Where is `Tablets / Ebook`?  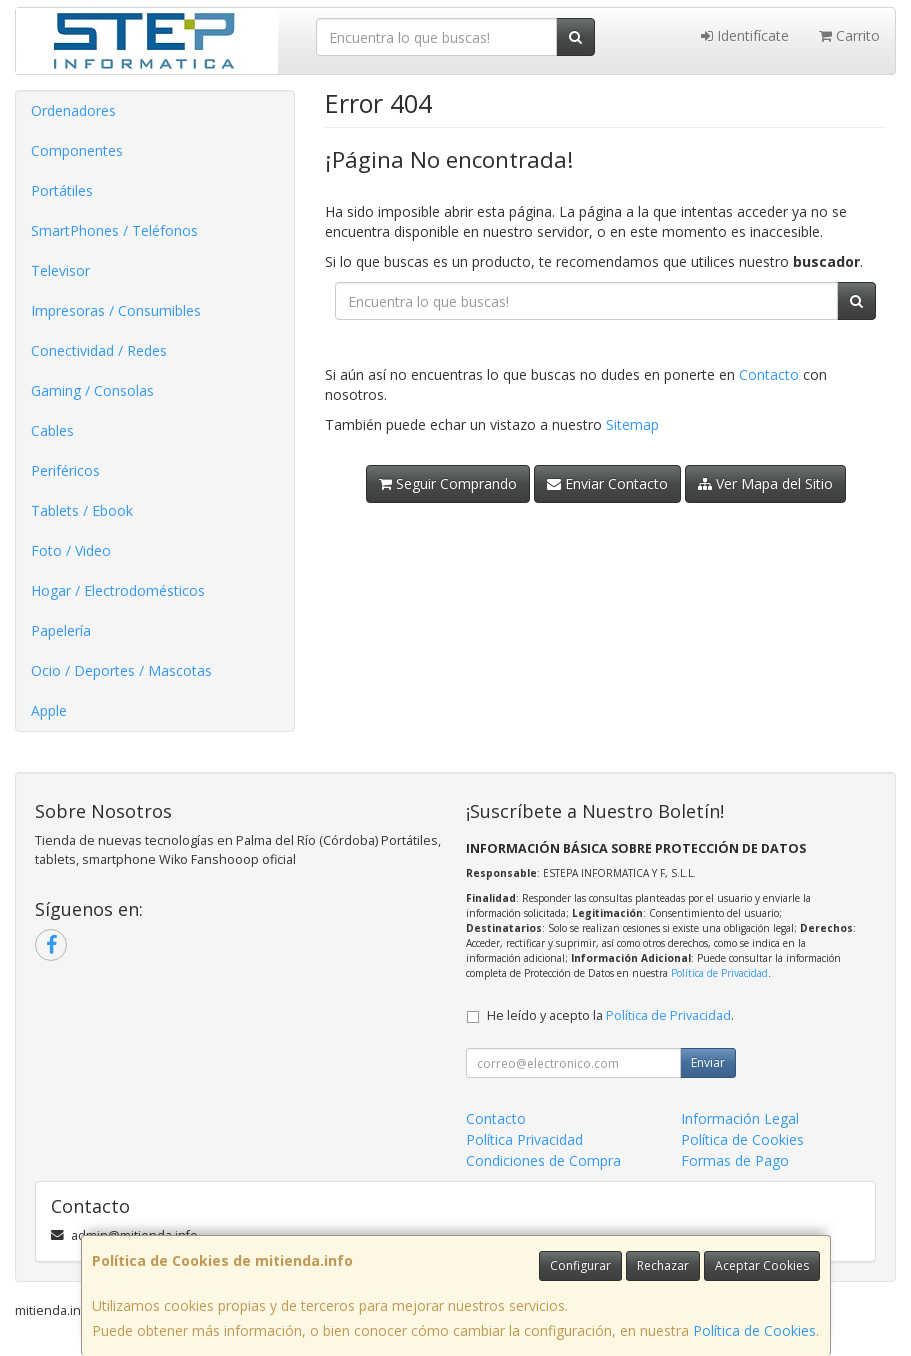 Tablets / Ebook is located at coordinates (82, 510).